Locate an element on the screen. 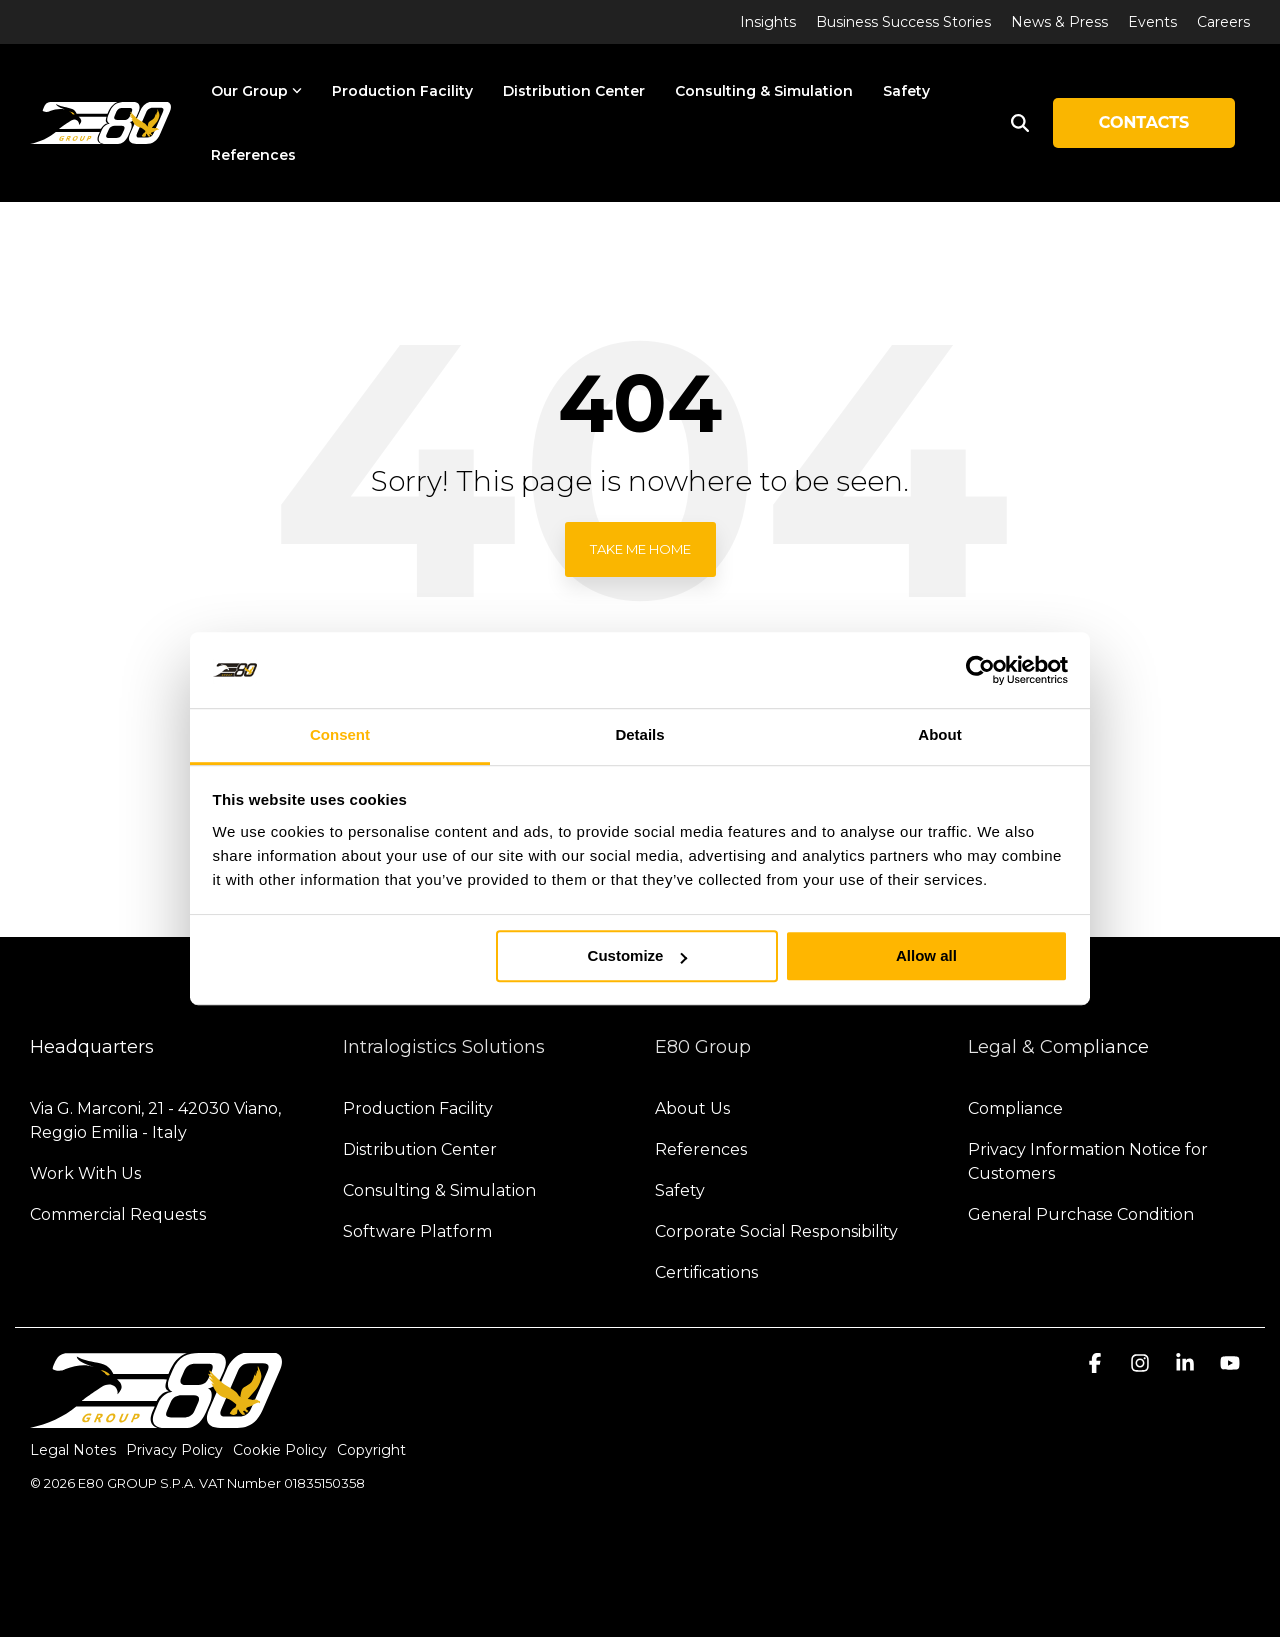 Image resolution: width=1280 pixels, height=1637 pixels. Legal Notes [menuitem] is located at coordinates (73, 1450).